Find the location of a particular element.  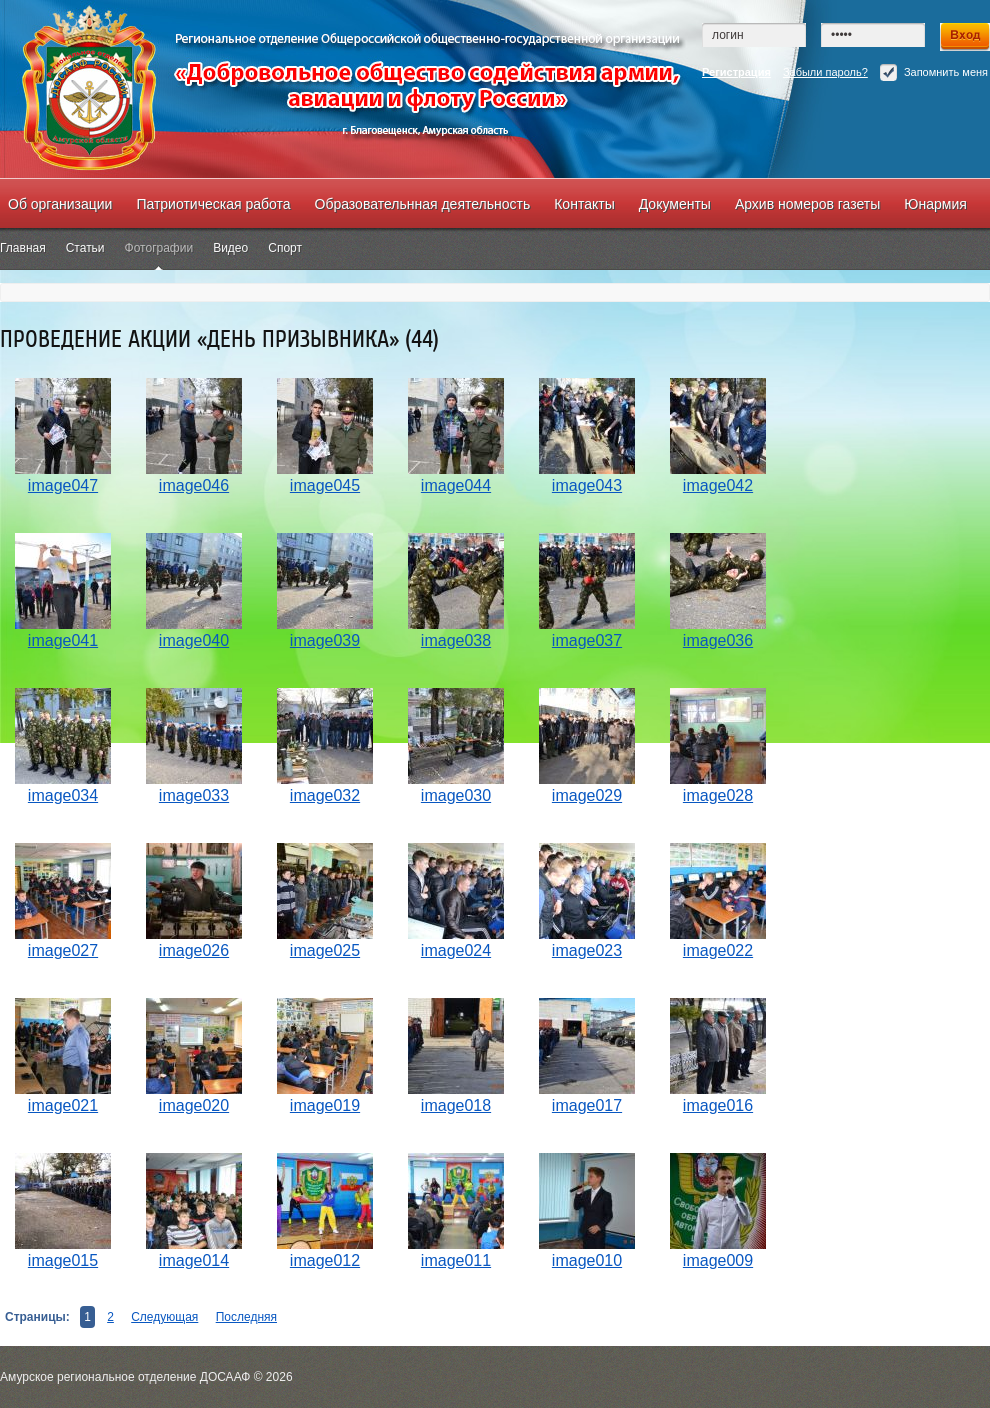

image039 is located at coordinates (325, 640).